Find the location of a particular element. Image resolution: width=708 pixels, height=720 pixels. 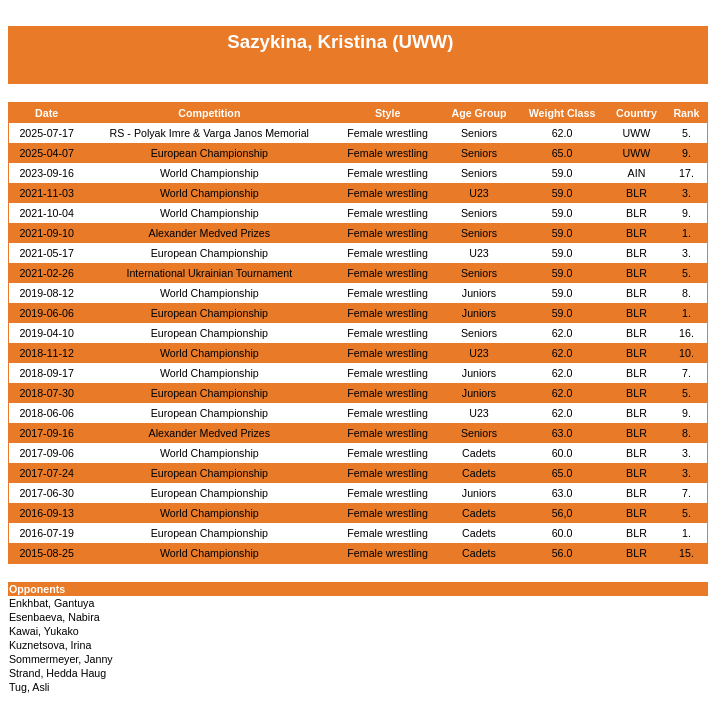

Kawai, Yukako is located at coordinates (44, 631).